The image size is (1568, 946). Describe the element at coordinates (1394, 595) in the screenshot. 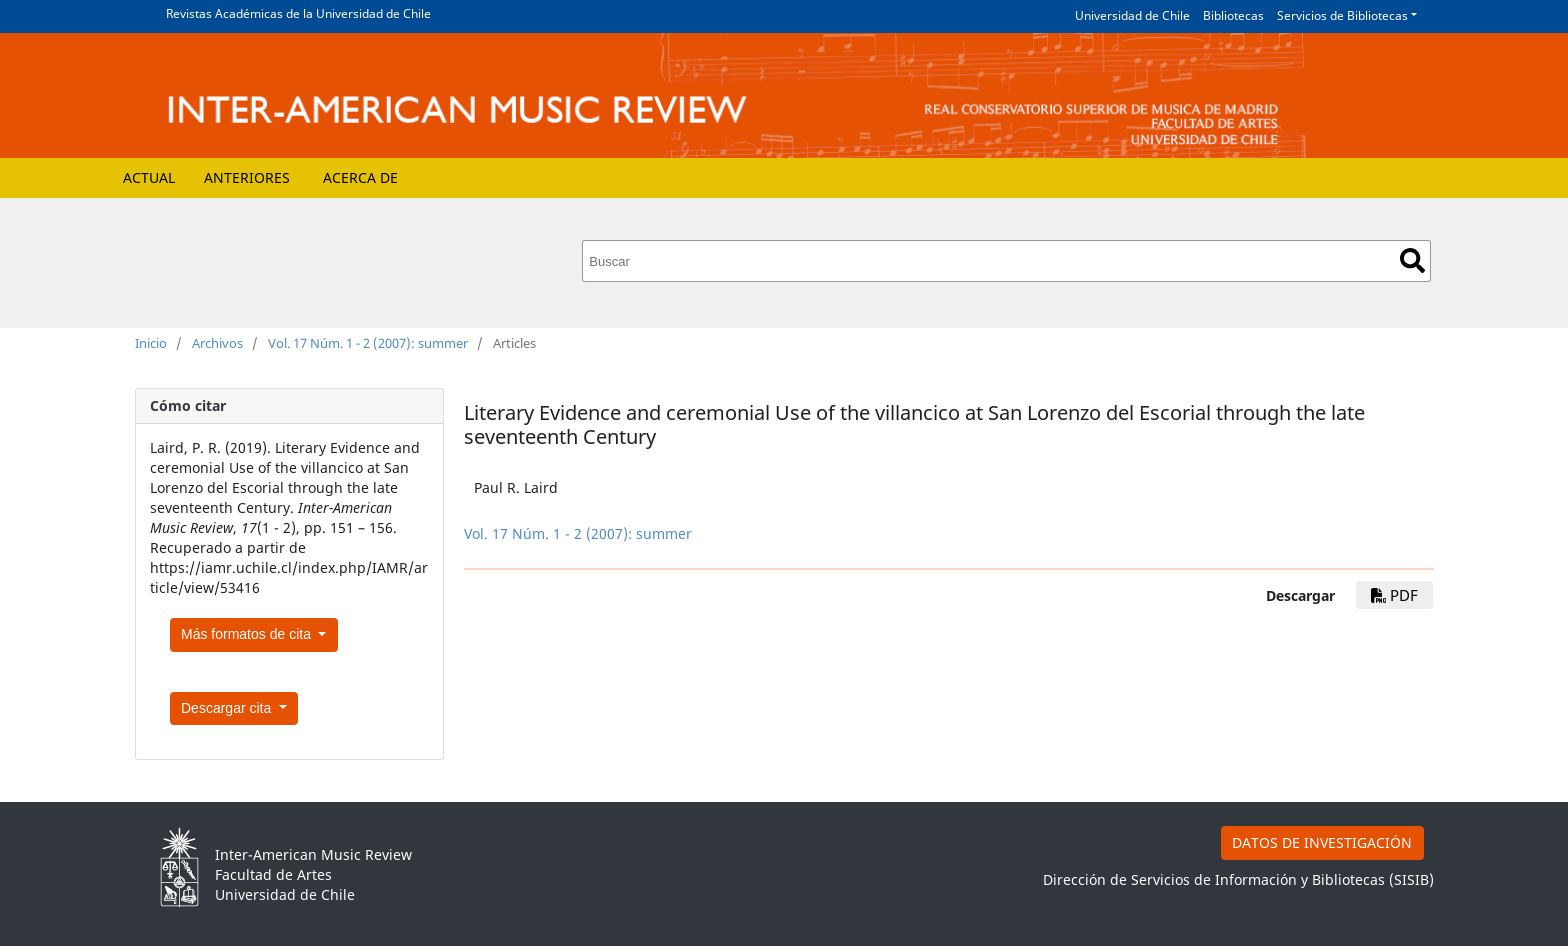

I see `pdf` at that location.